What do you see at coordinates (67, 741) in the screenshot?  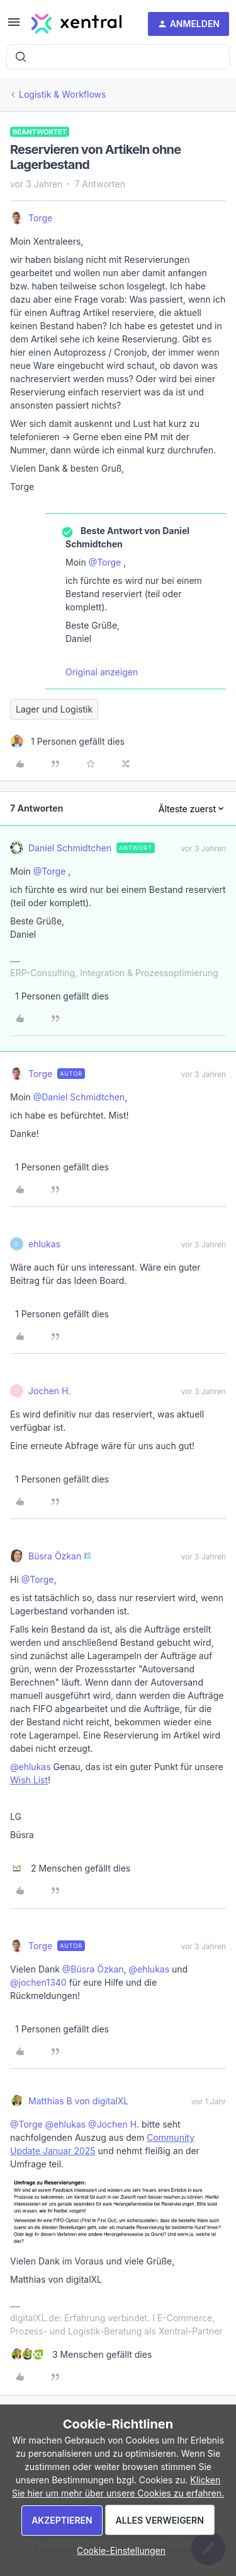 I see `[1 like]` at bounding box center [67, 741].